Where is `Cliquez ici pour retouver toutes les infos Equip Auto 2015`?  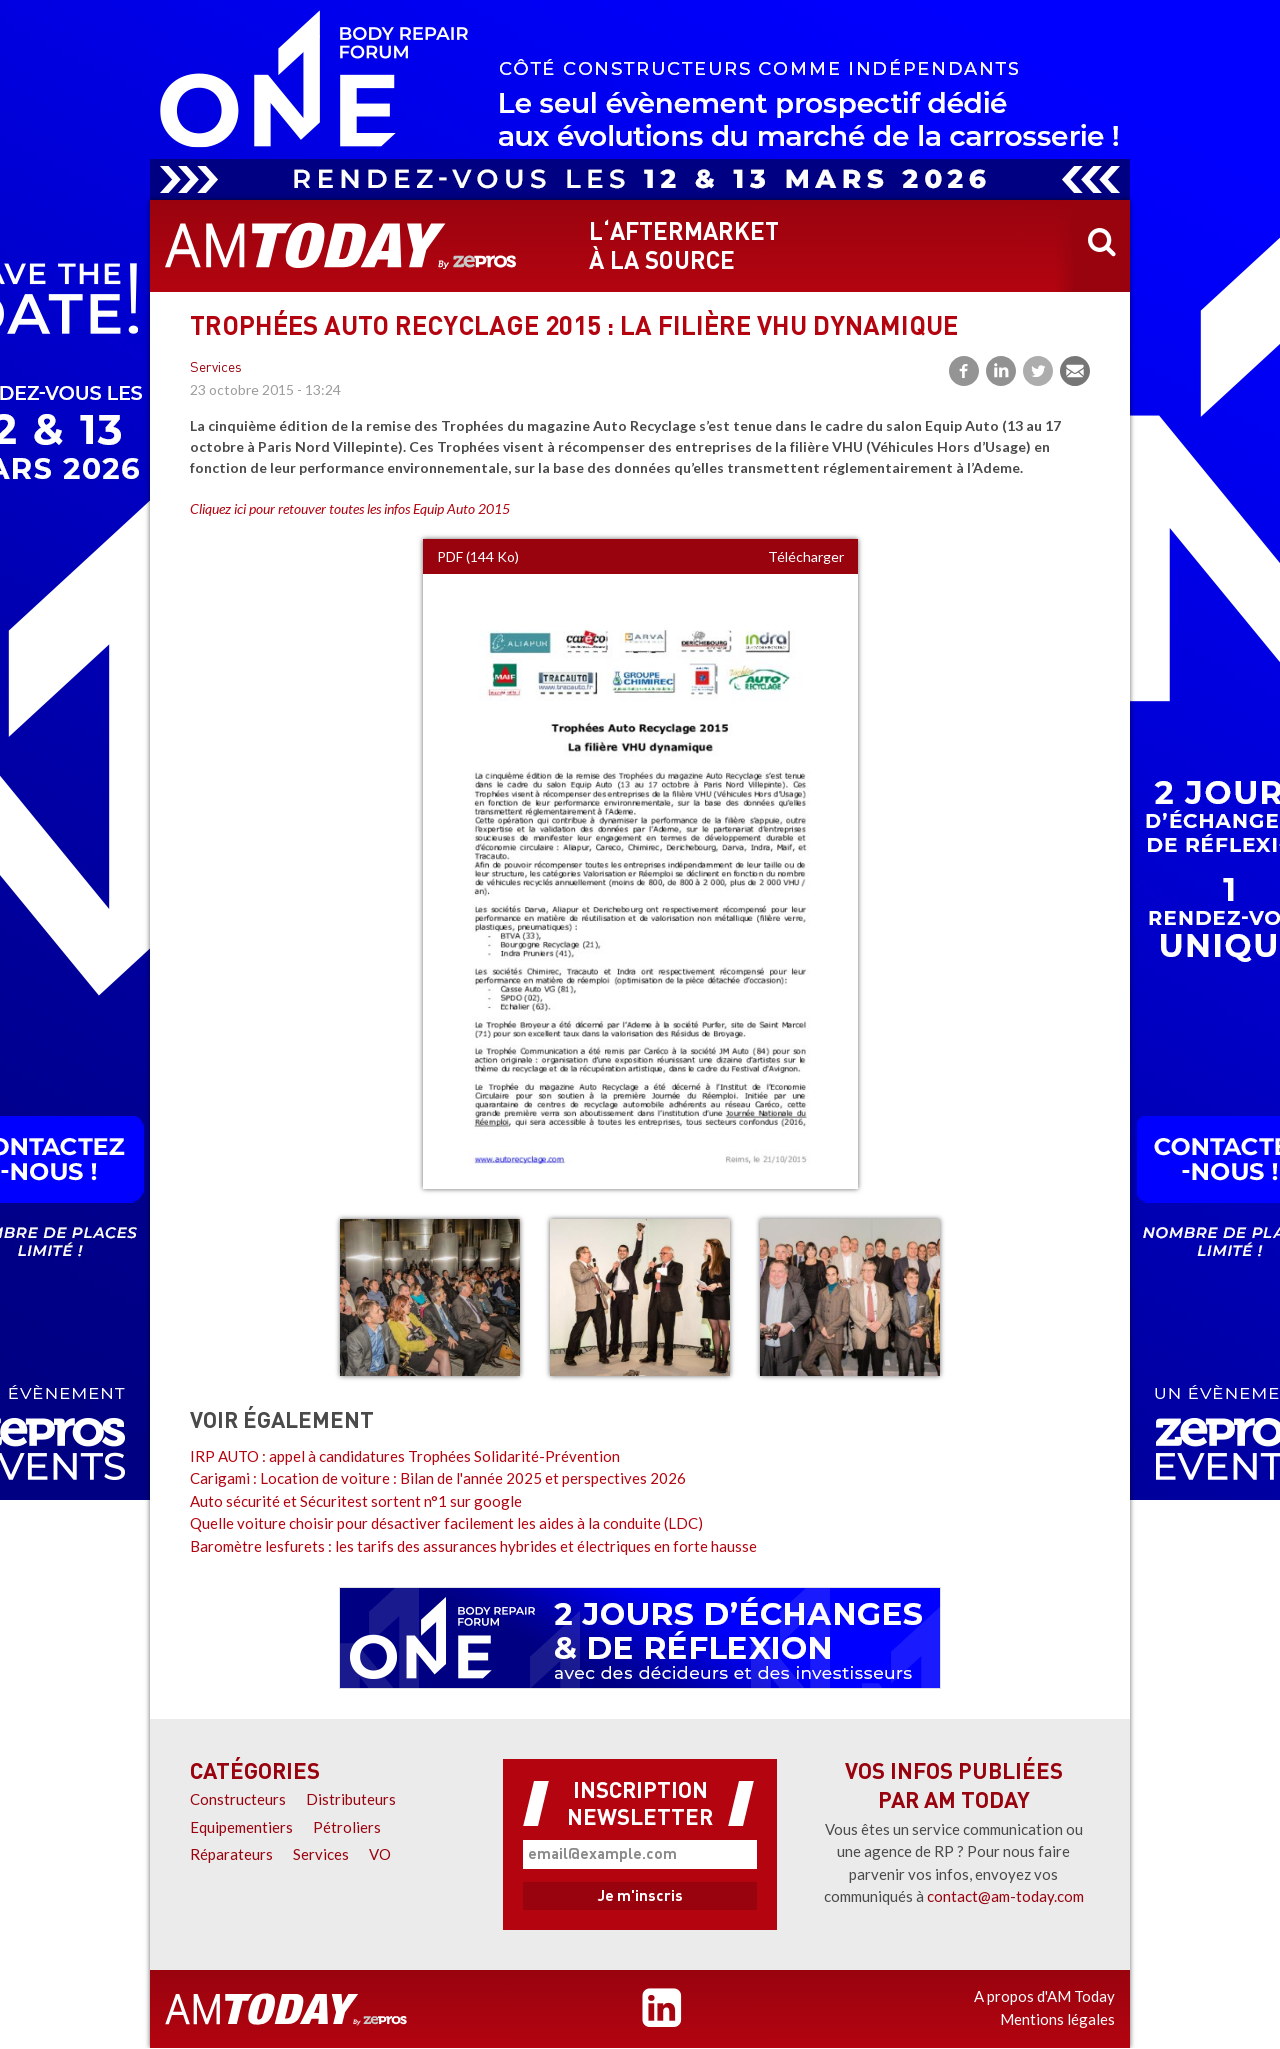 Cliquez ici pour retouver toutes les infos Equip Auto 2015 is located at coordinates (350, 508).